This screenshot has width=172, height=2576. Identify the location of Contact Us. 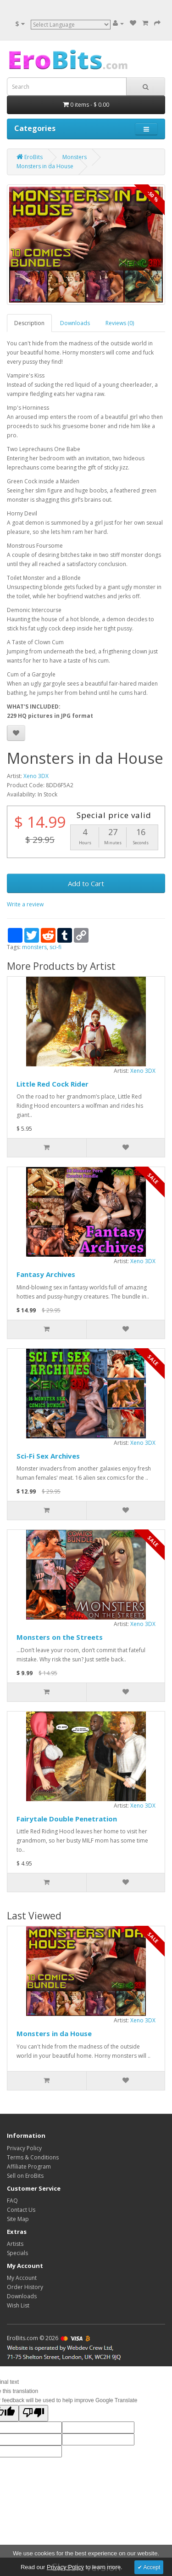
(21, 2210).